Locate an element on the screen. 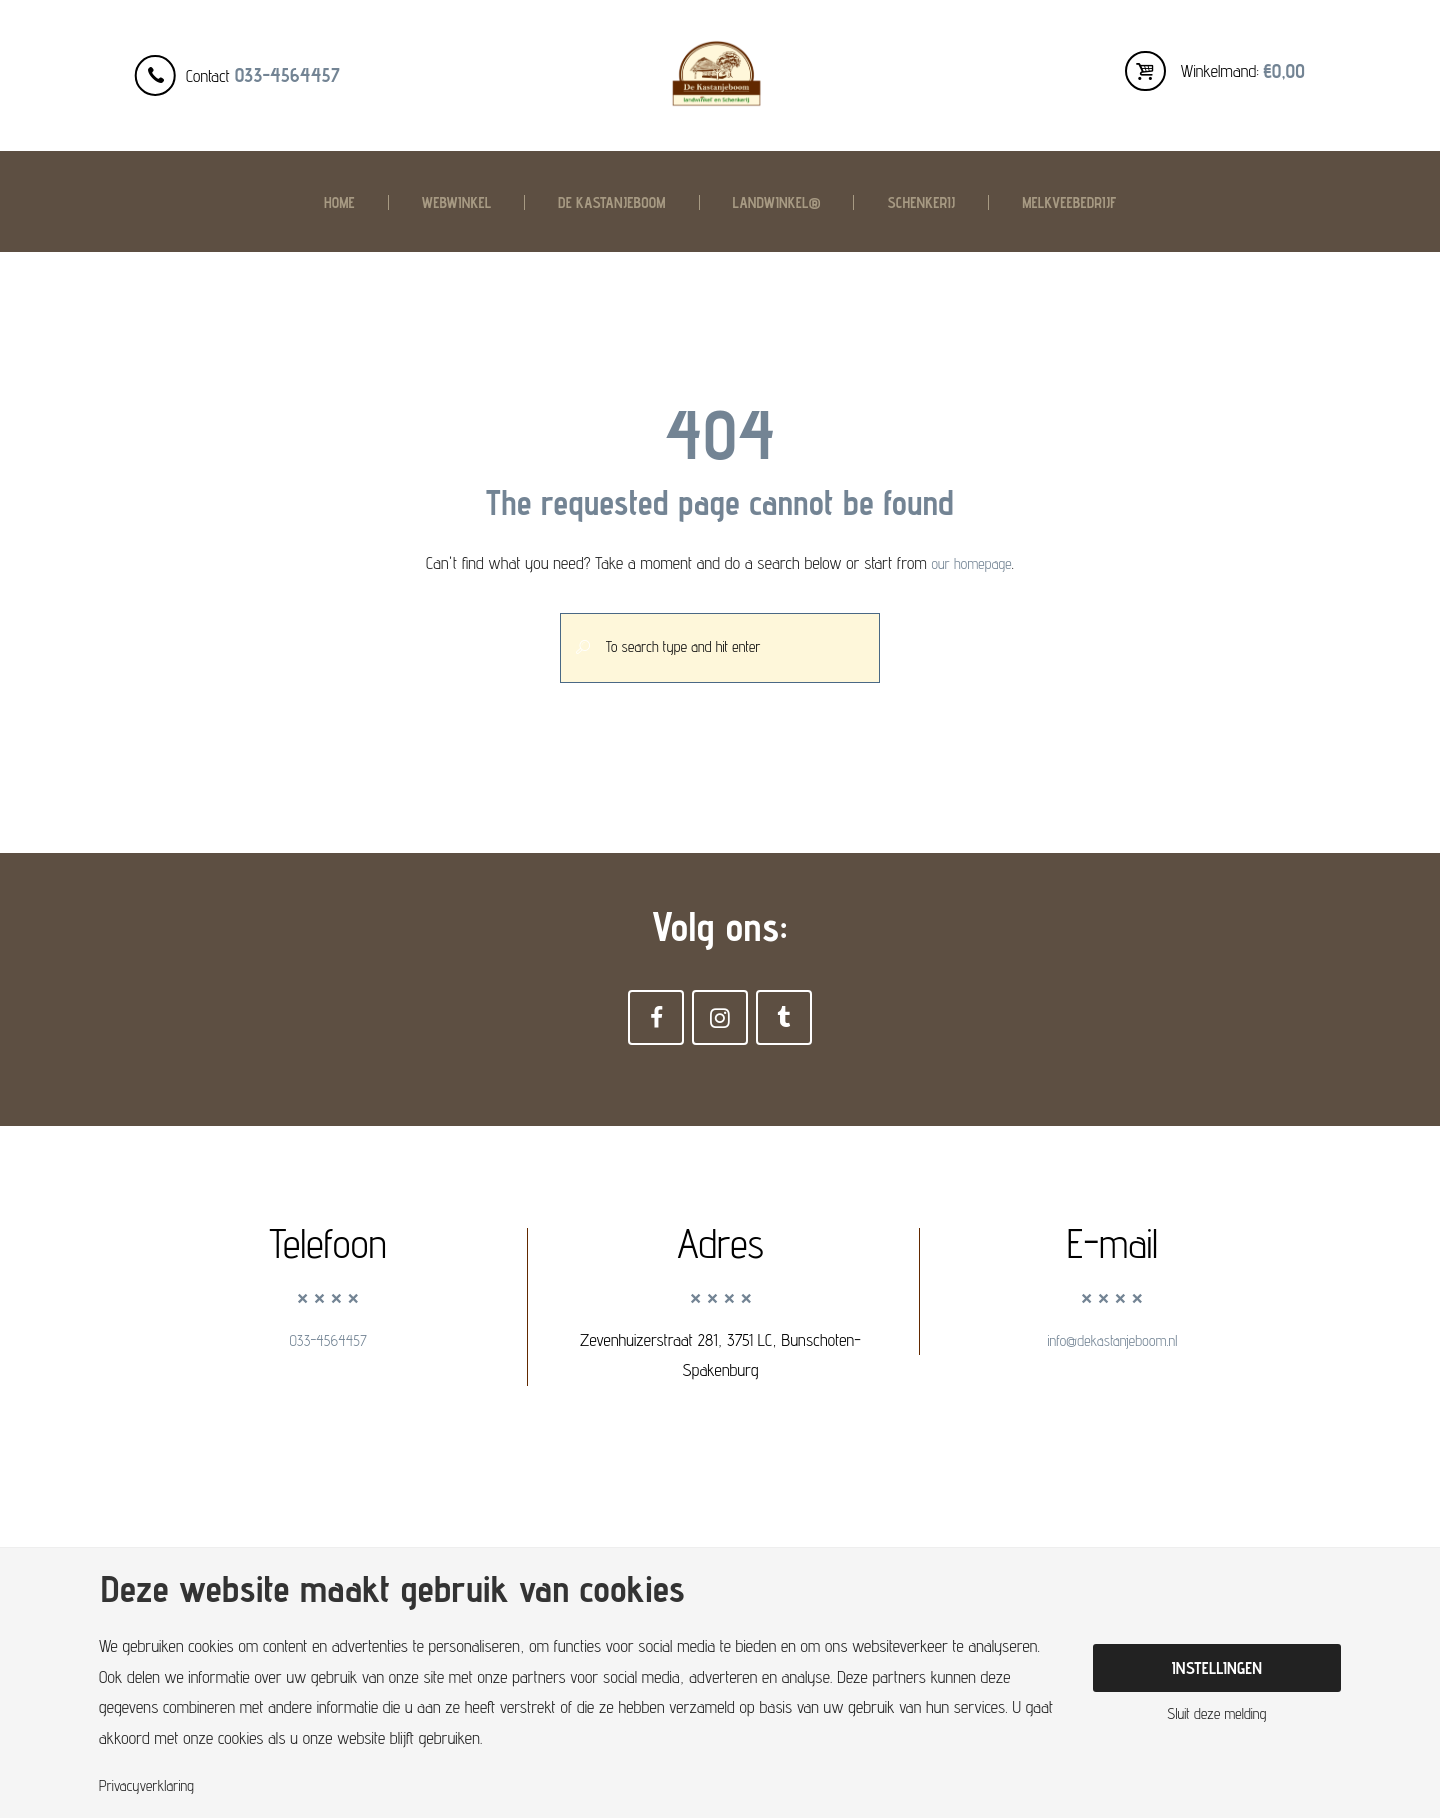 Image resolution: width=1440 pixels, height=1818 pixels. Instellingen is located at coordinates (1216, 1666).